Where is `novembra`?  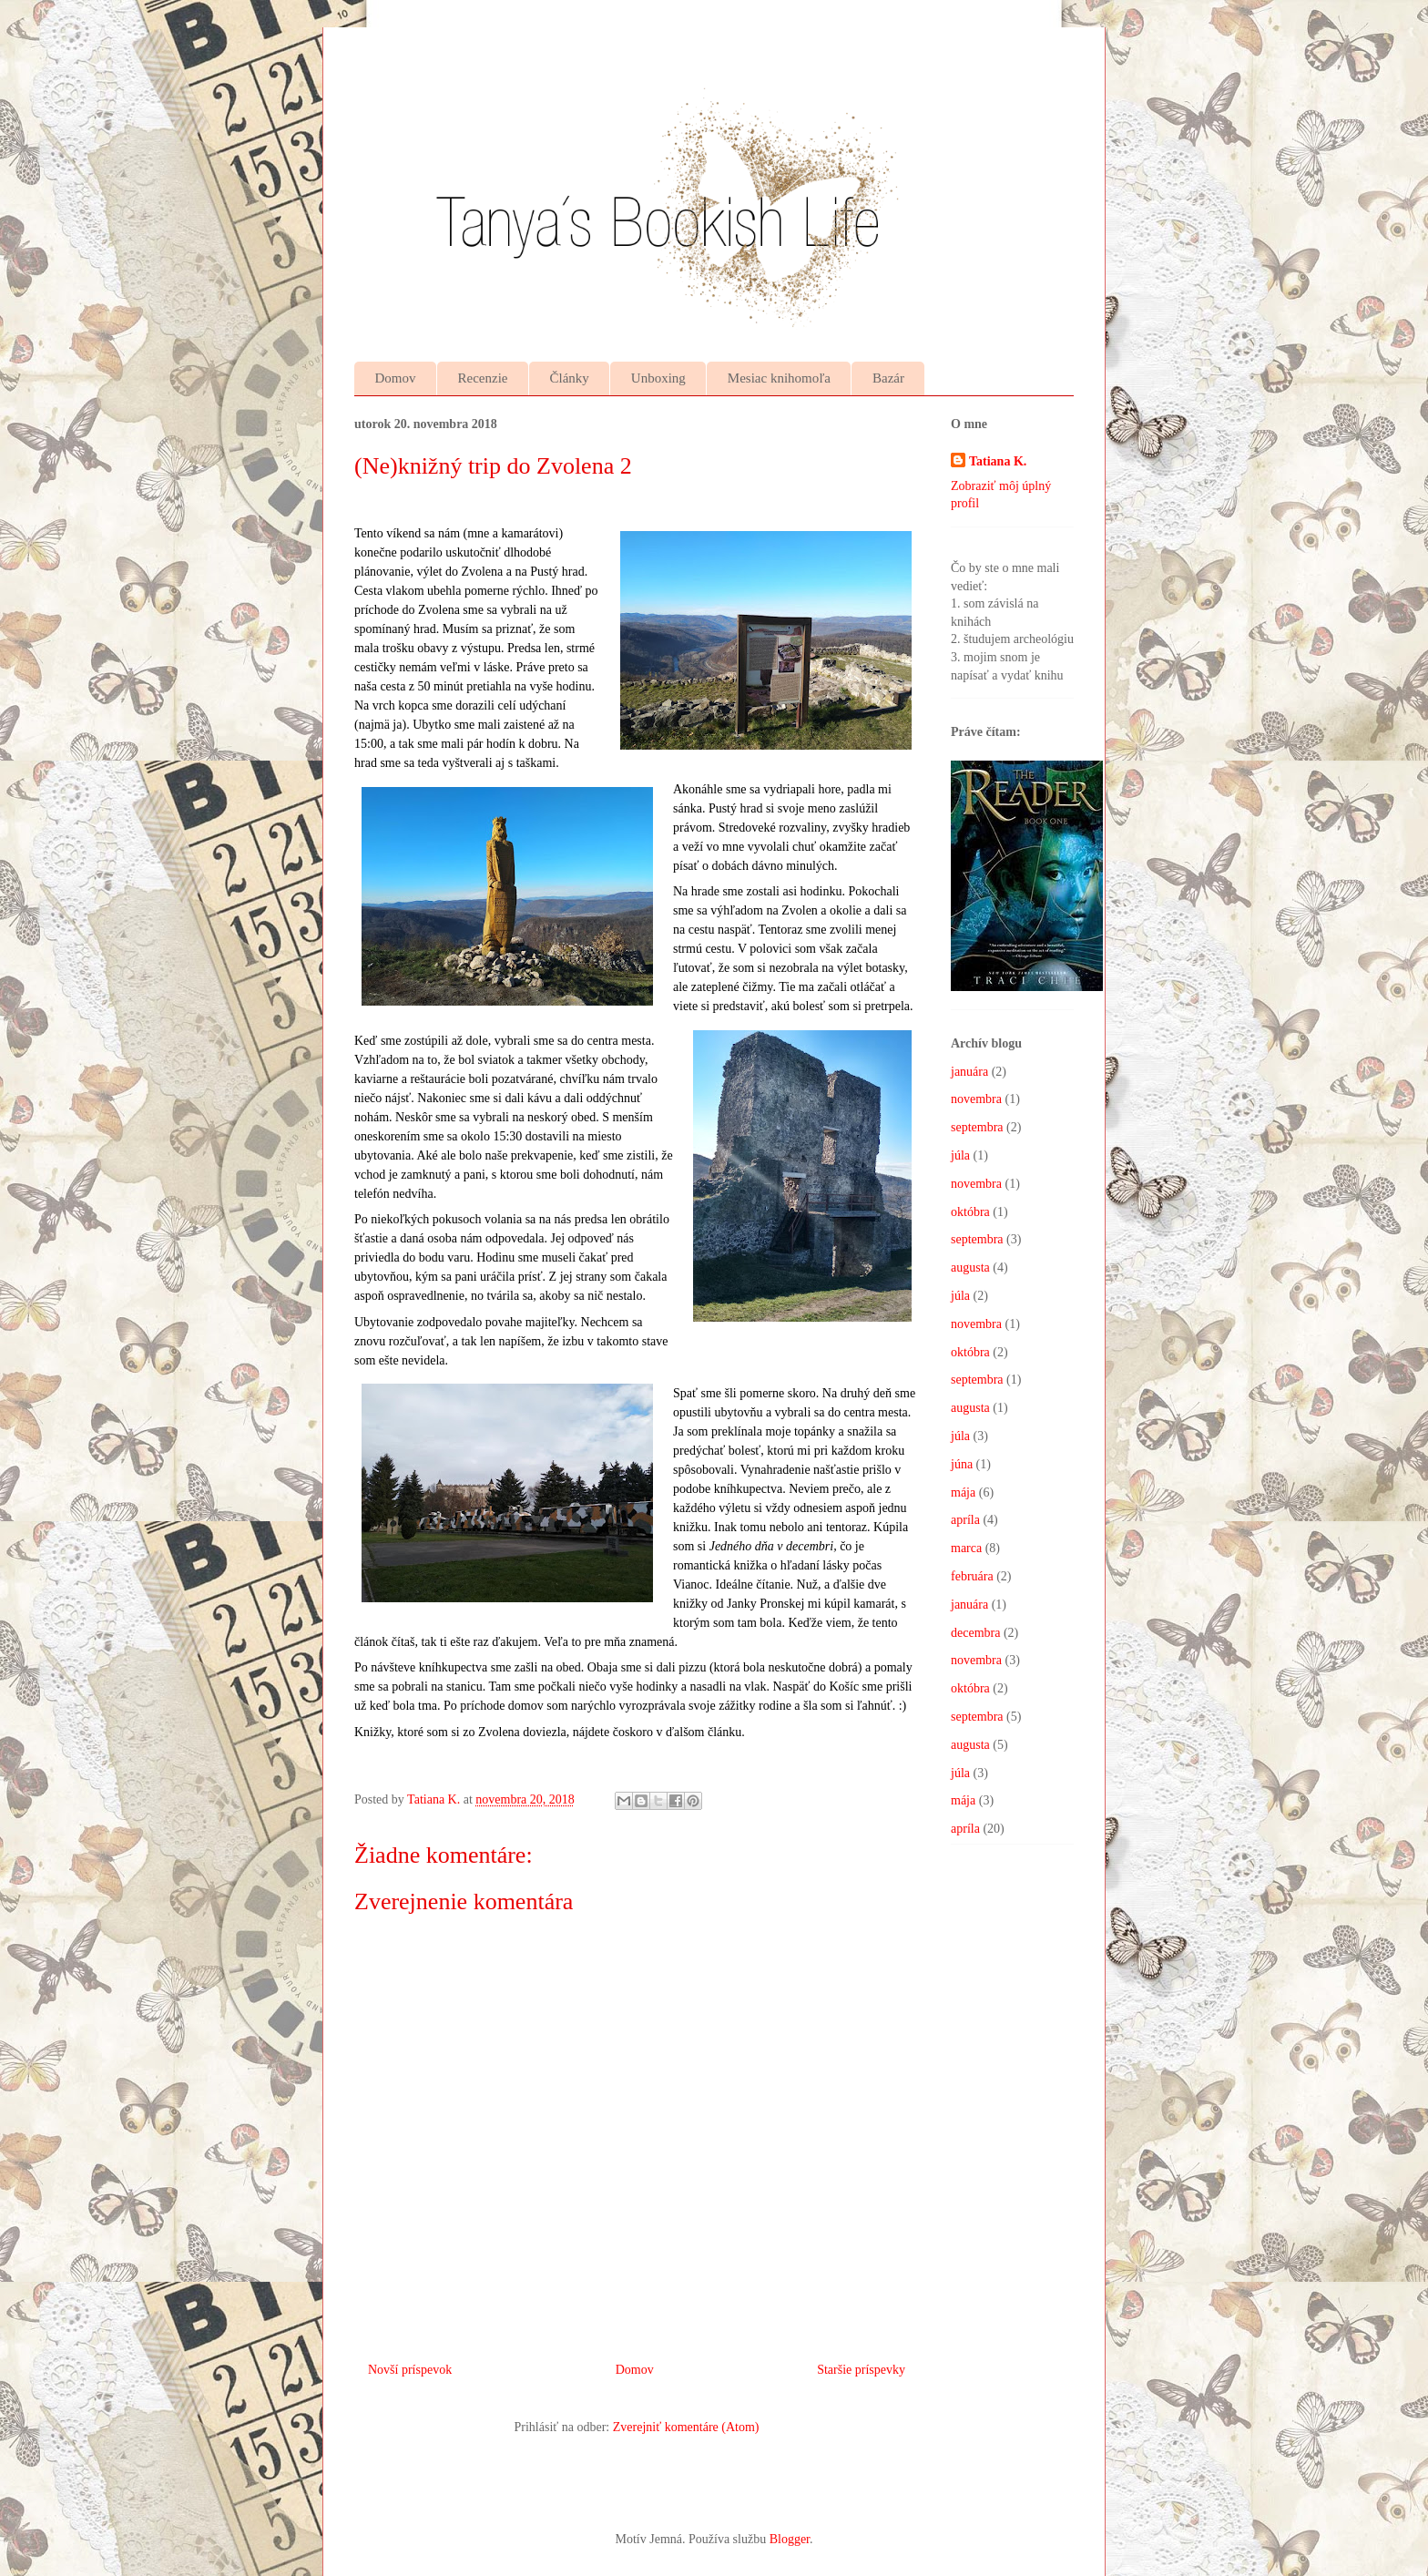 novembra is located at coordinates (976, 1099).